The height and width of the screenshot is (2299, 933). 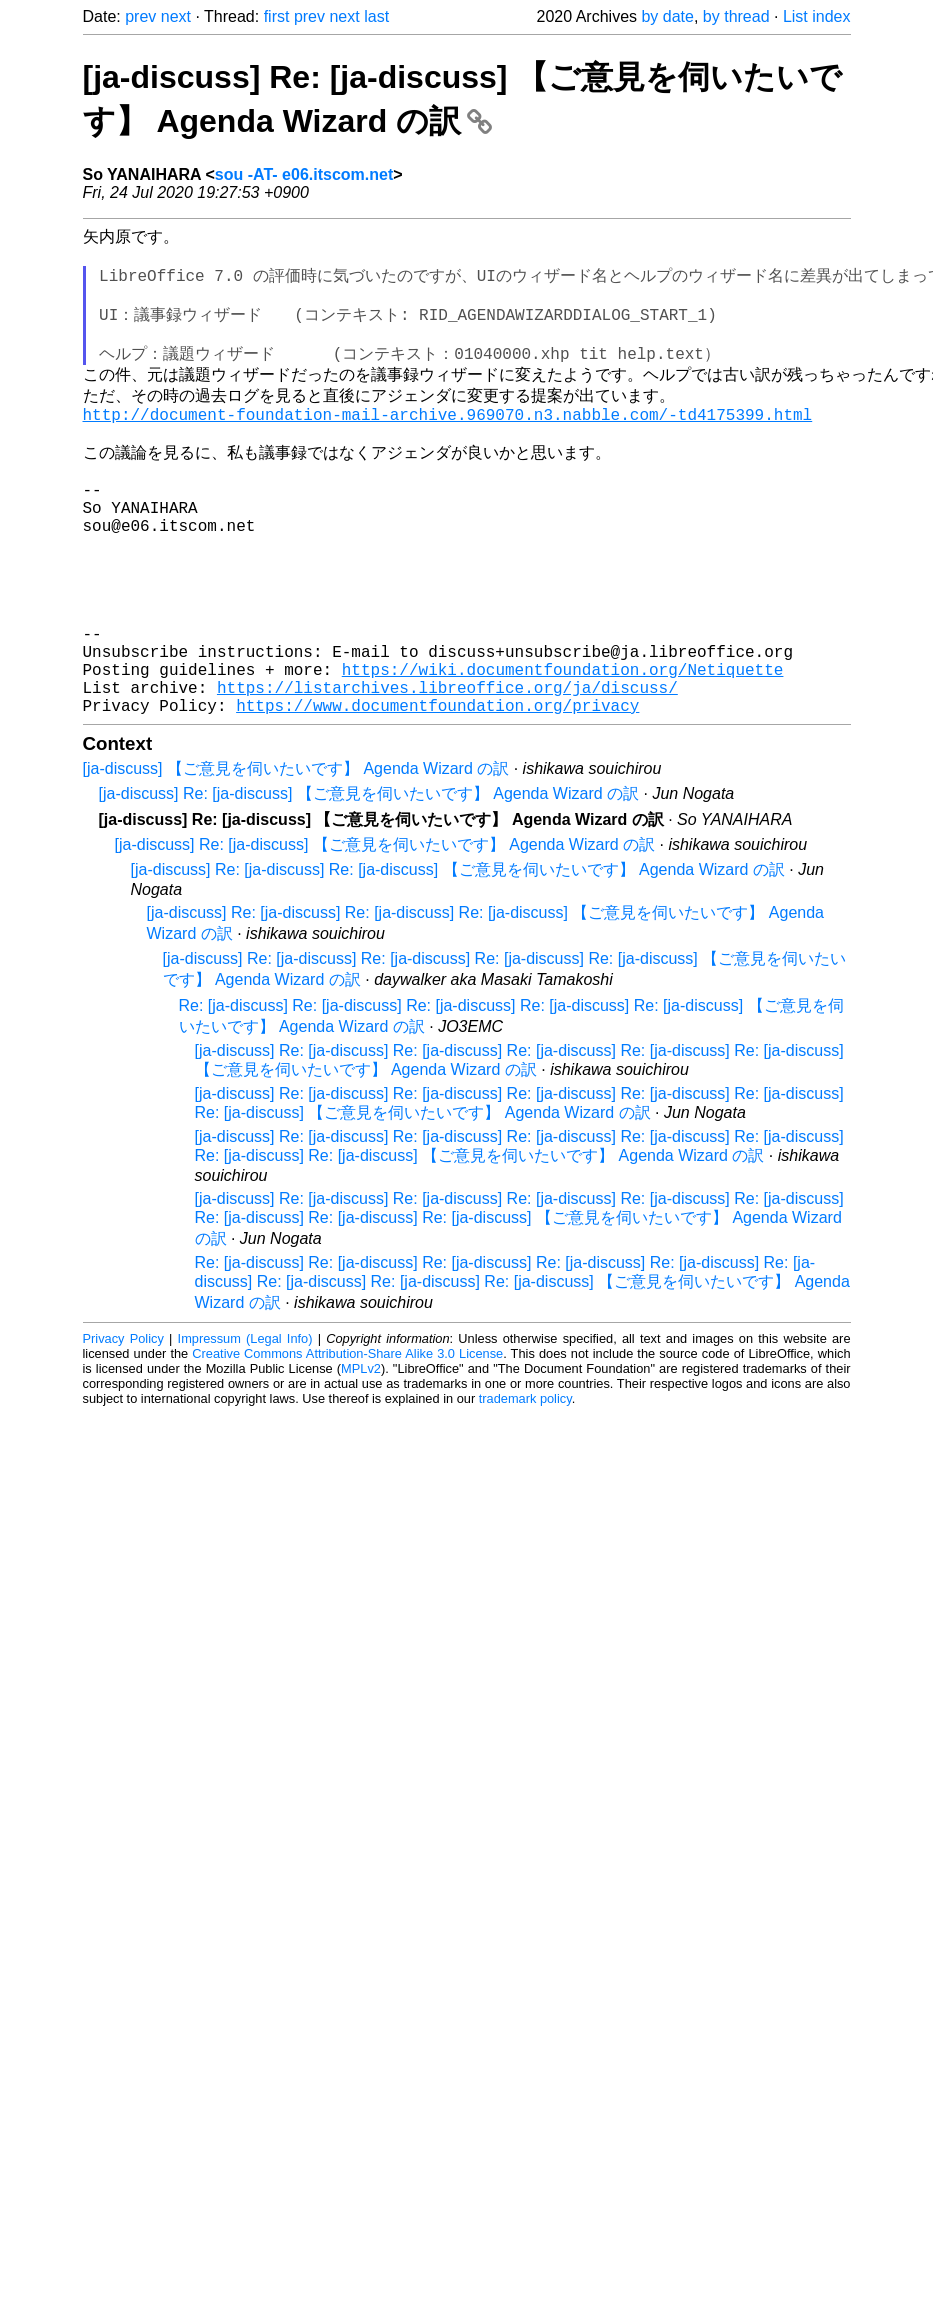 I want to click on https://wiki.documentfoundation.org/Netiquette, so click(x=563, y=751).